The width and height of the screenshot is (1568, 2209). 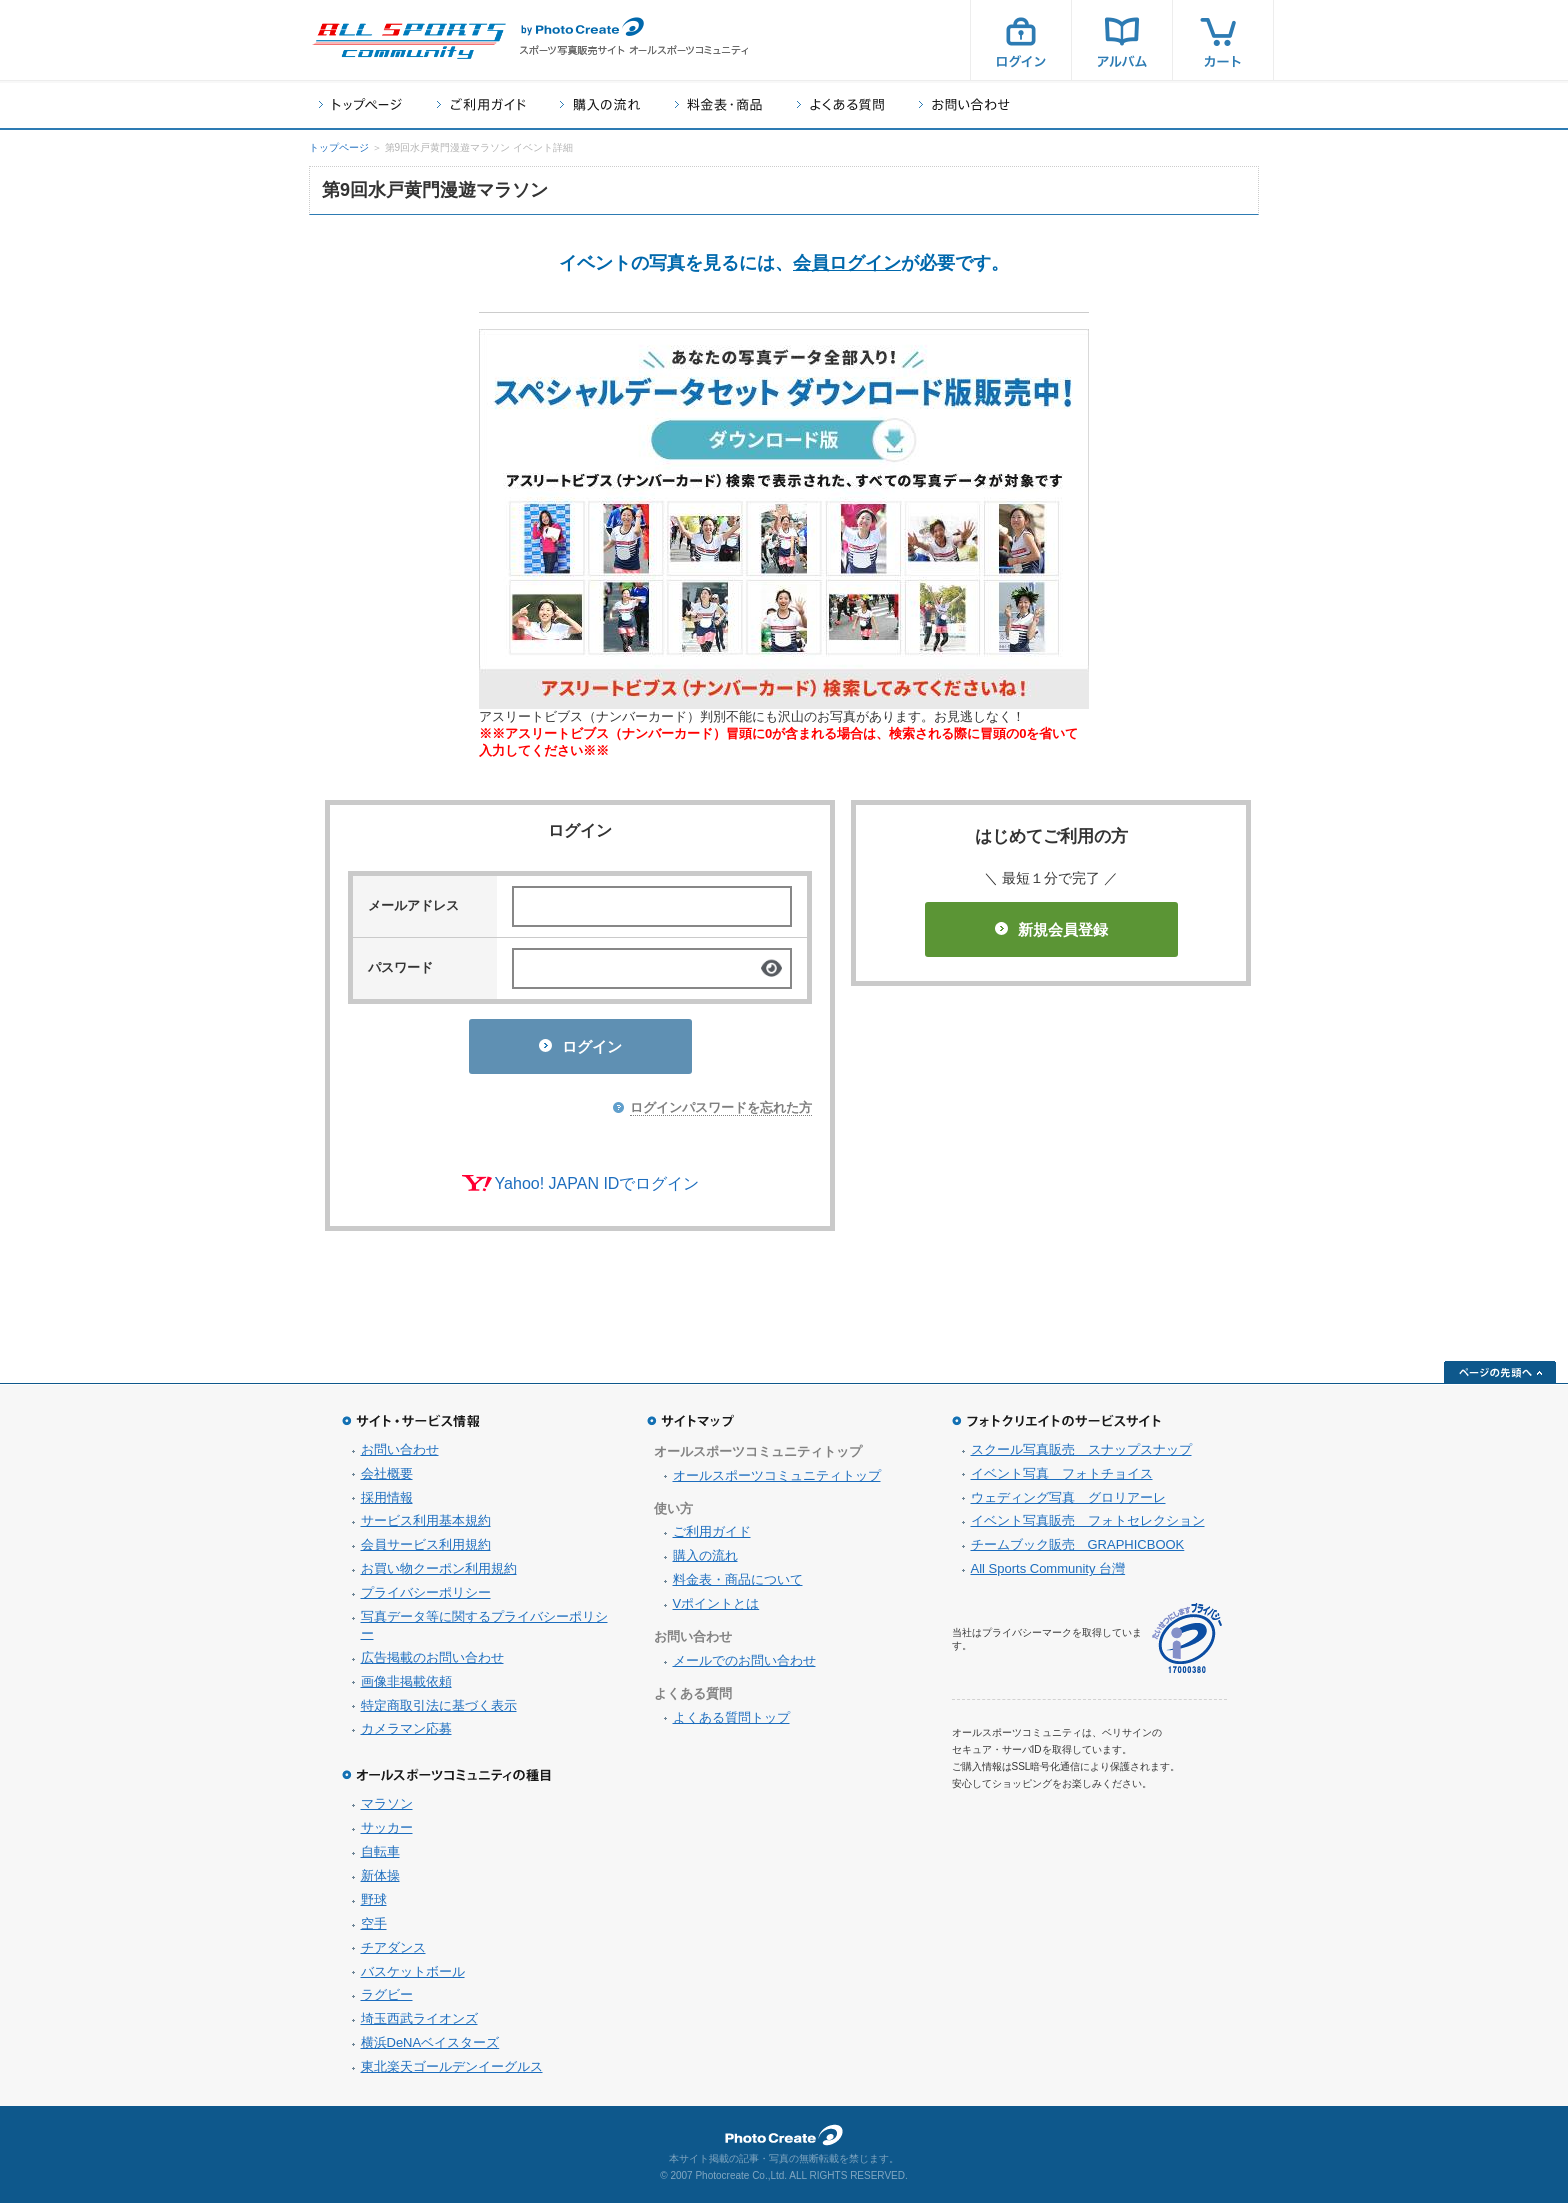 What do you see at coordinates (840, 104) in the screenshot?
I see `よくある質問` at bounding box center [840, 104].